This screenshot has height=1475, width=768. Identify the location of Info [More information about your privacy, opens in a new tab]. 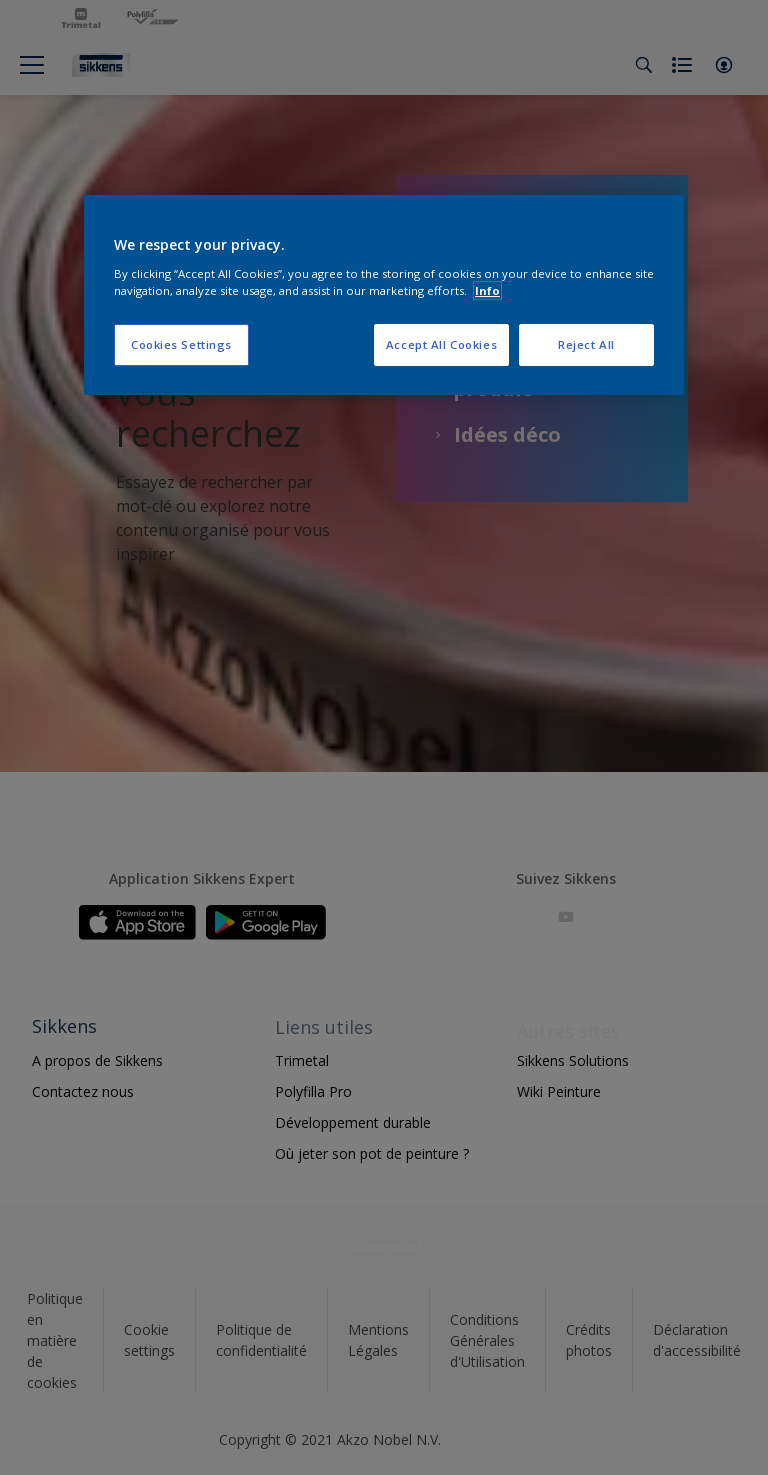
(487, 290).